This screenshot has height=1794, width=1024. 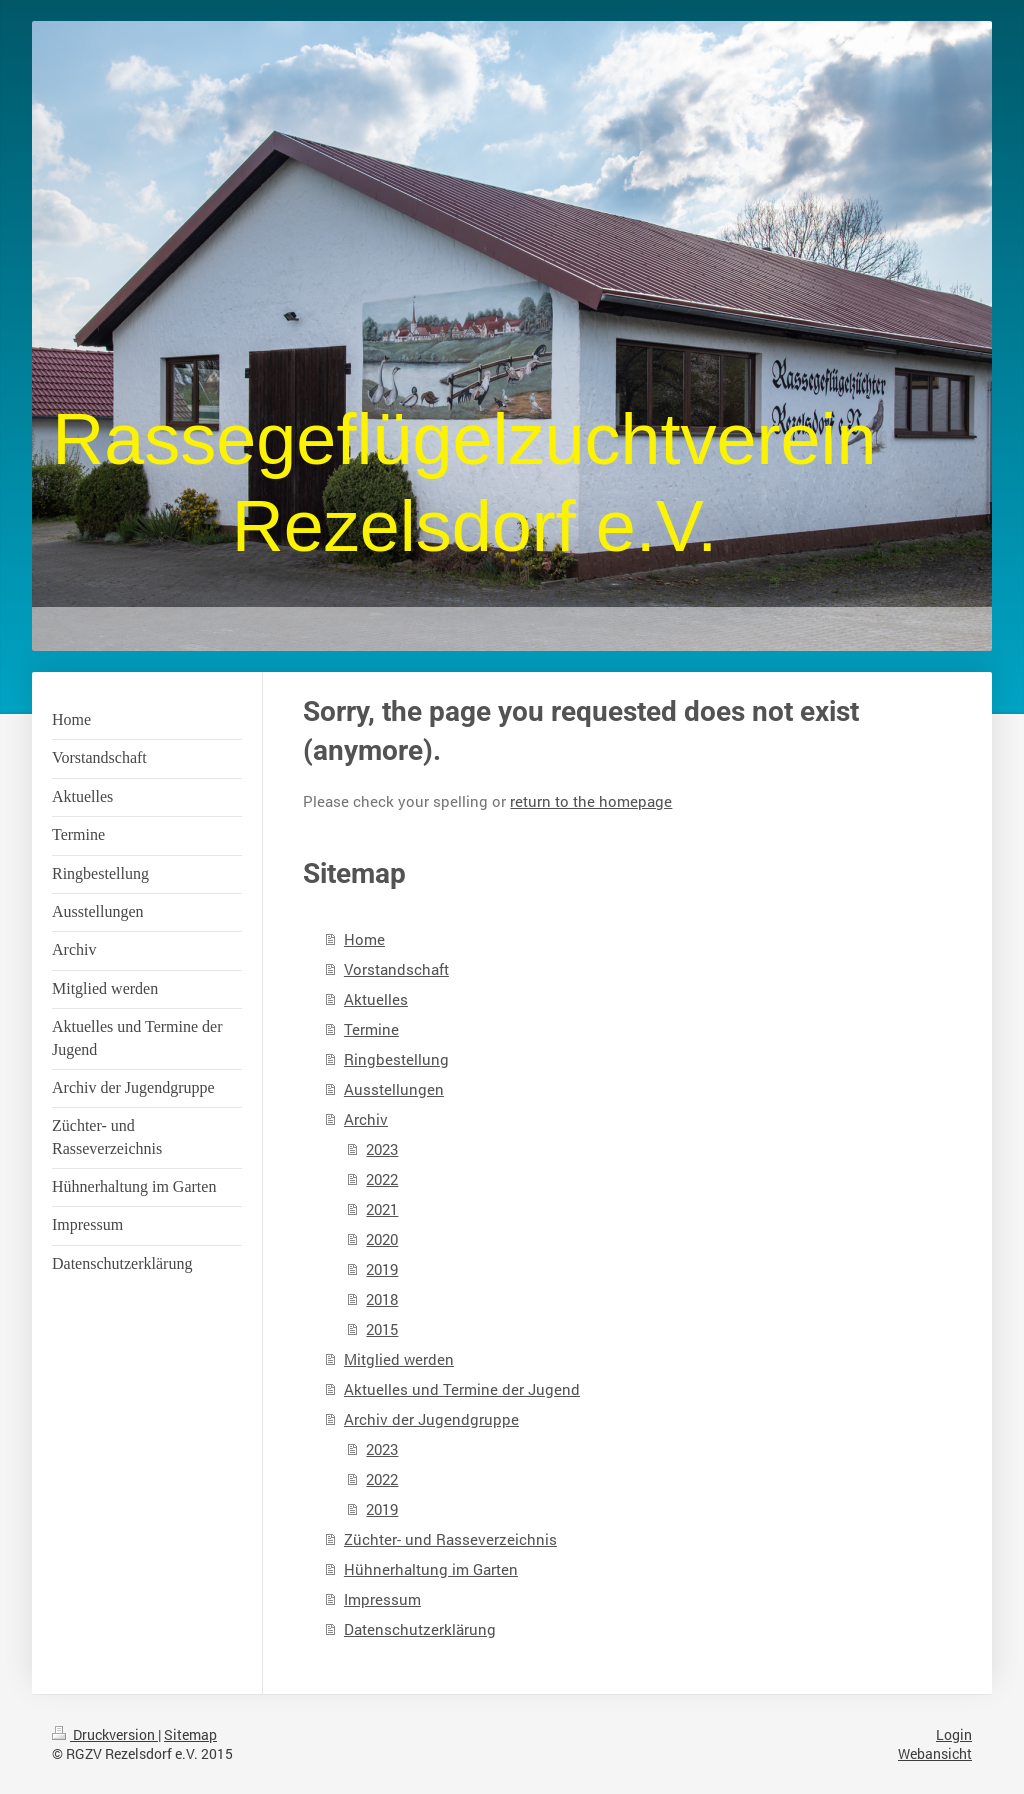 I want to click on 2019, so click(x=382, y=1269).